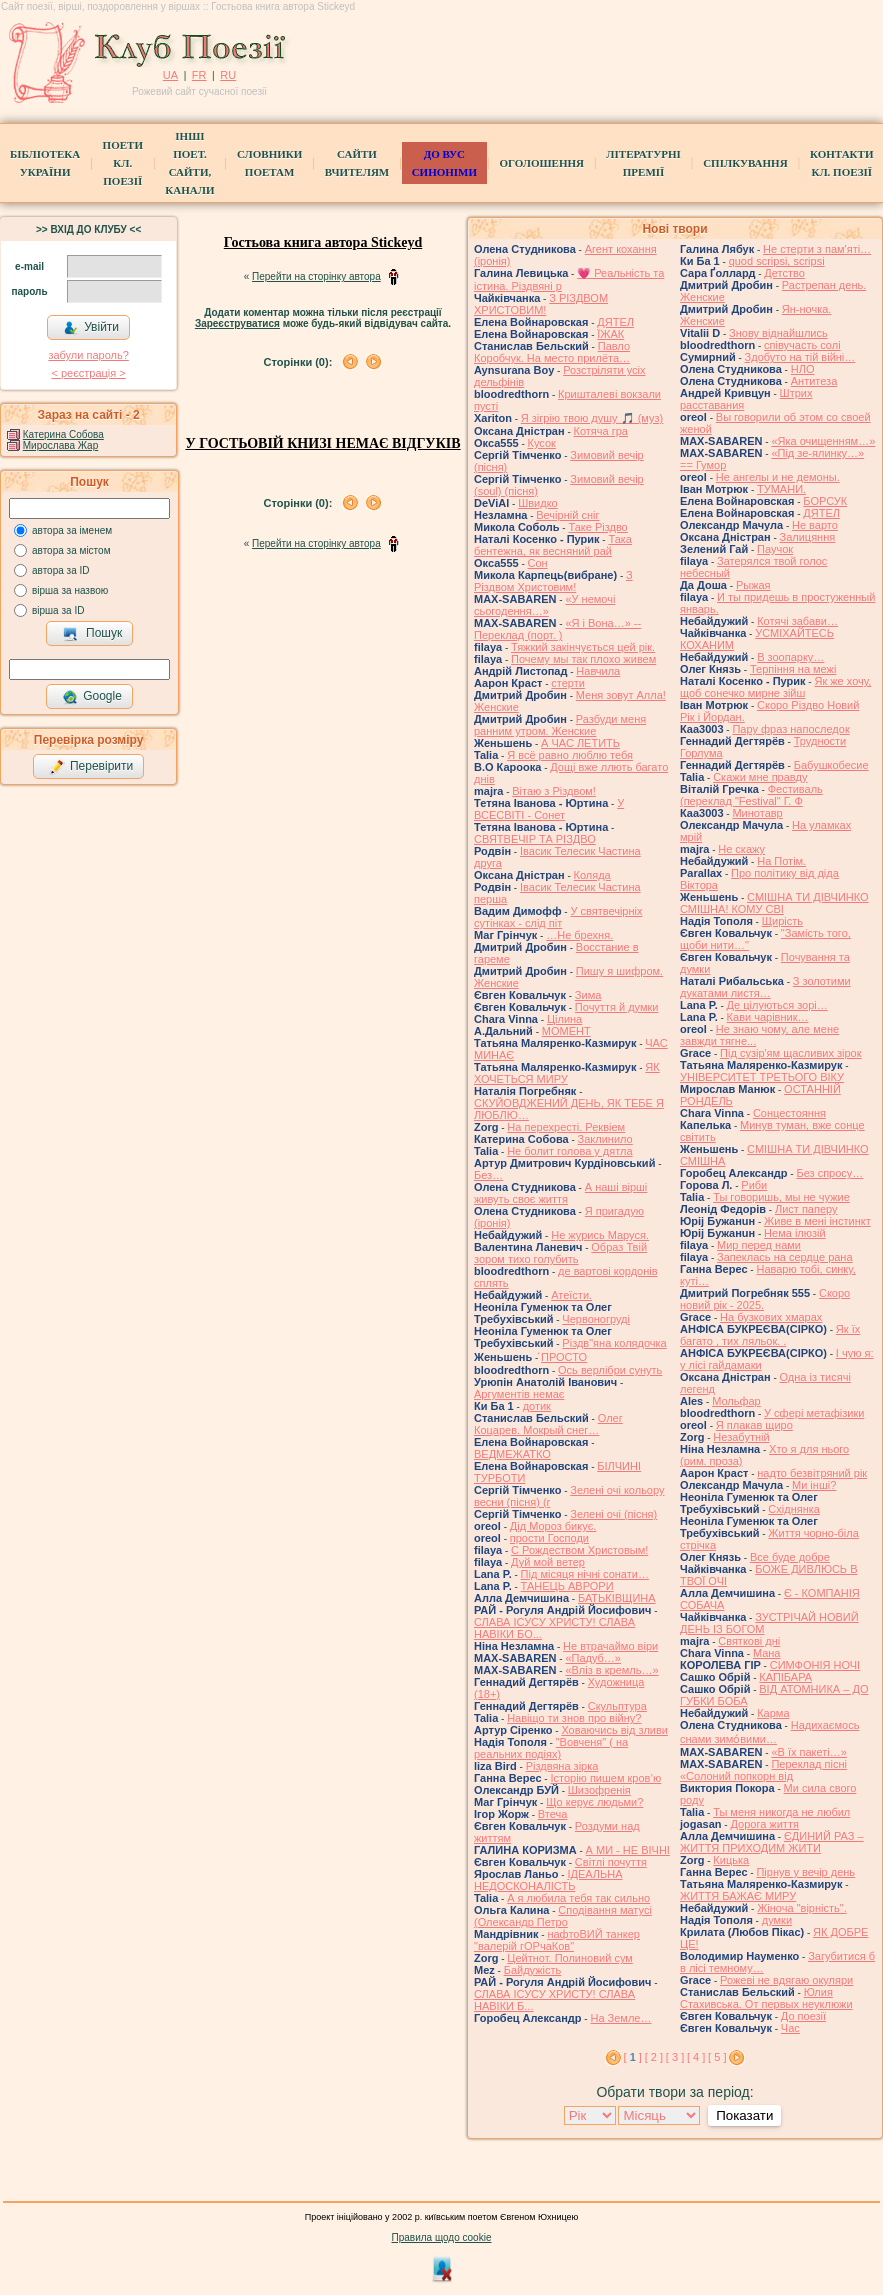 This screenshot has width=883, height=2295. Describe the element at coordinates (731, 1860) in the screenshot. I see `Кицька` at that location.